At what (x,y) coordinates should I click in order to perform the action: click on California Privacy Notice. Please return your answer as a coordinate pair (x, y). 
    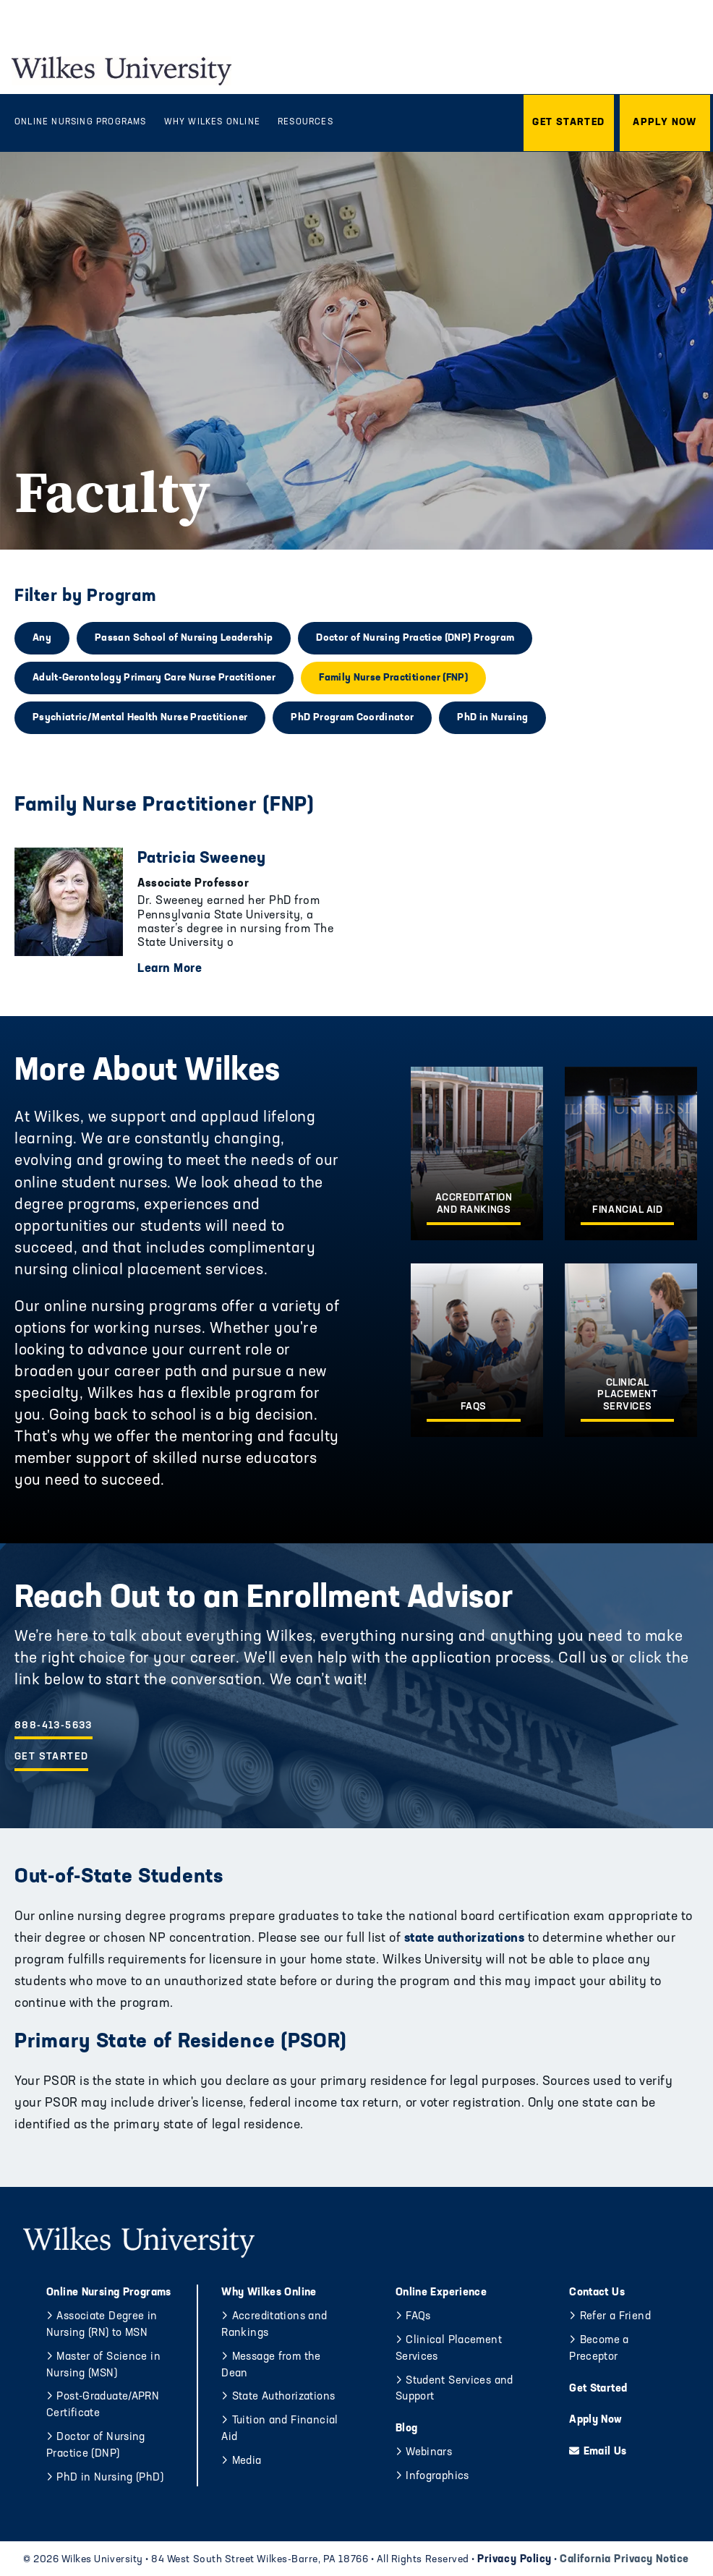
    Looking at the image, I should click on (624, 2559).